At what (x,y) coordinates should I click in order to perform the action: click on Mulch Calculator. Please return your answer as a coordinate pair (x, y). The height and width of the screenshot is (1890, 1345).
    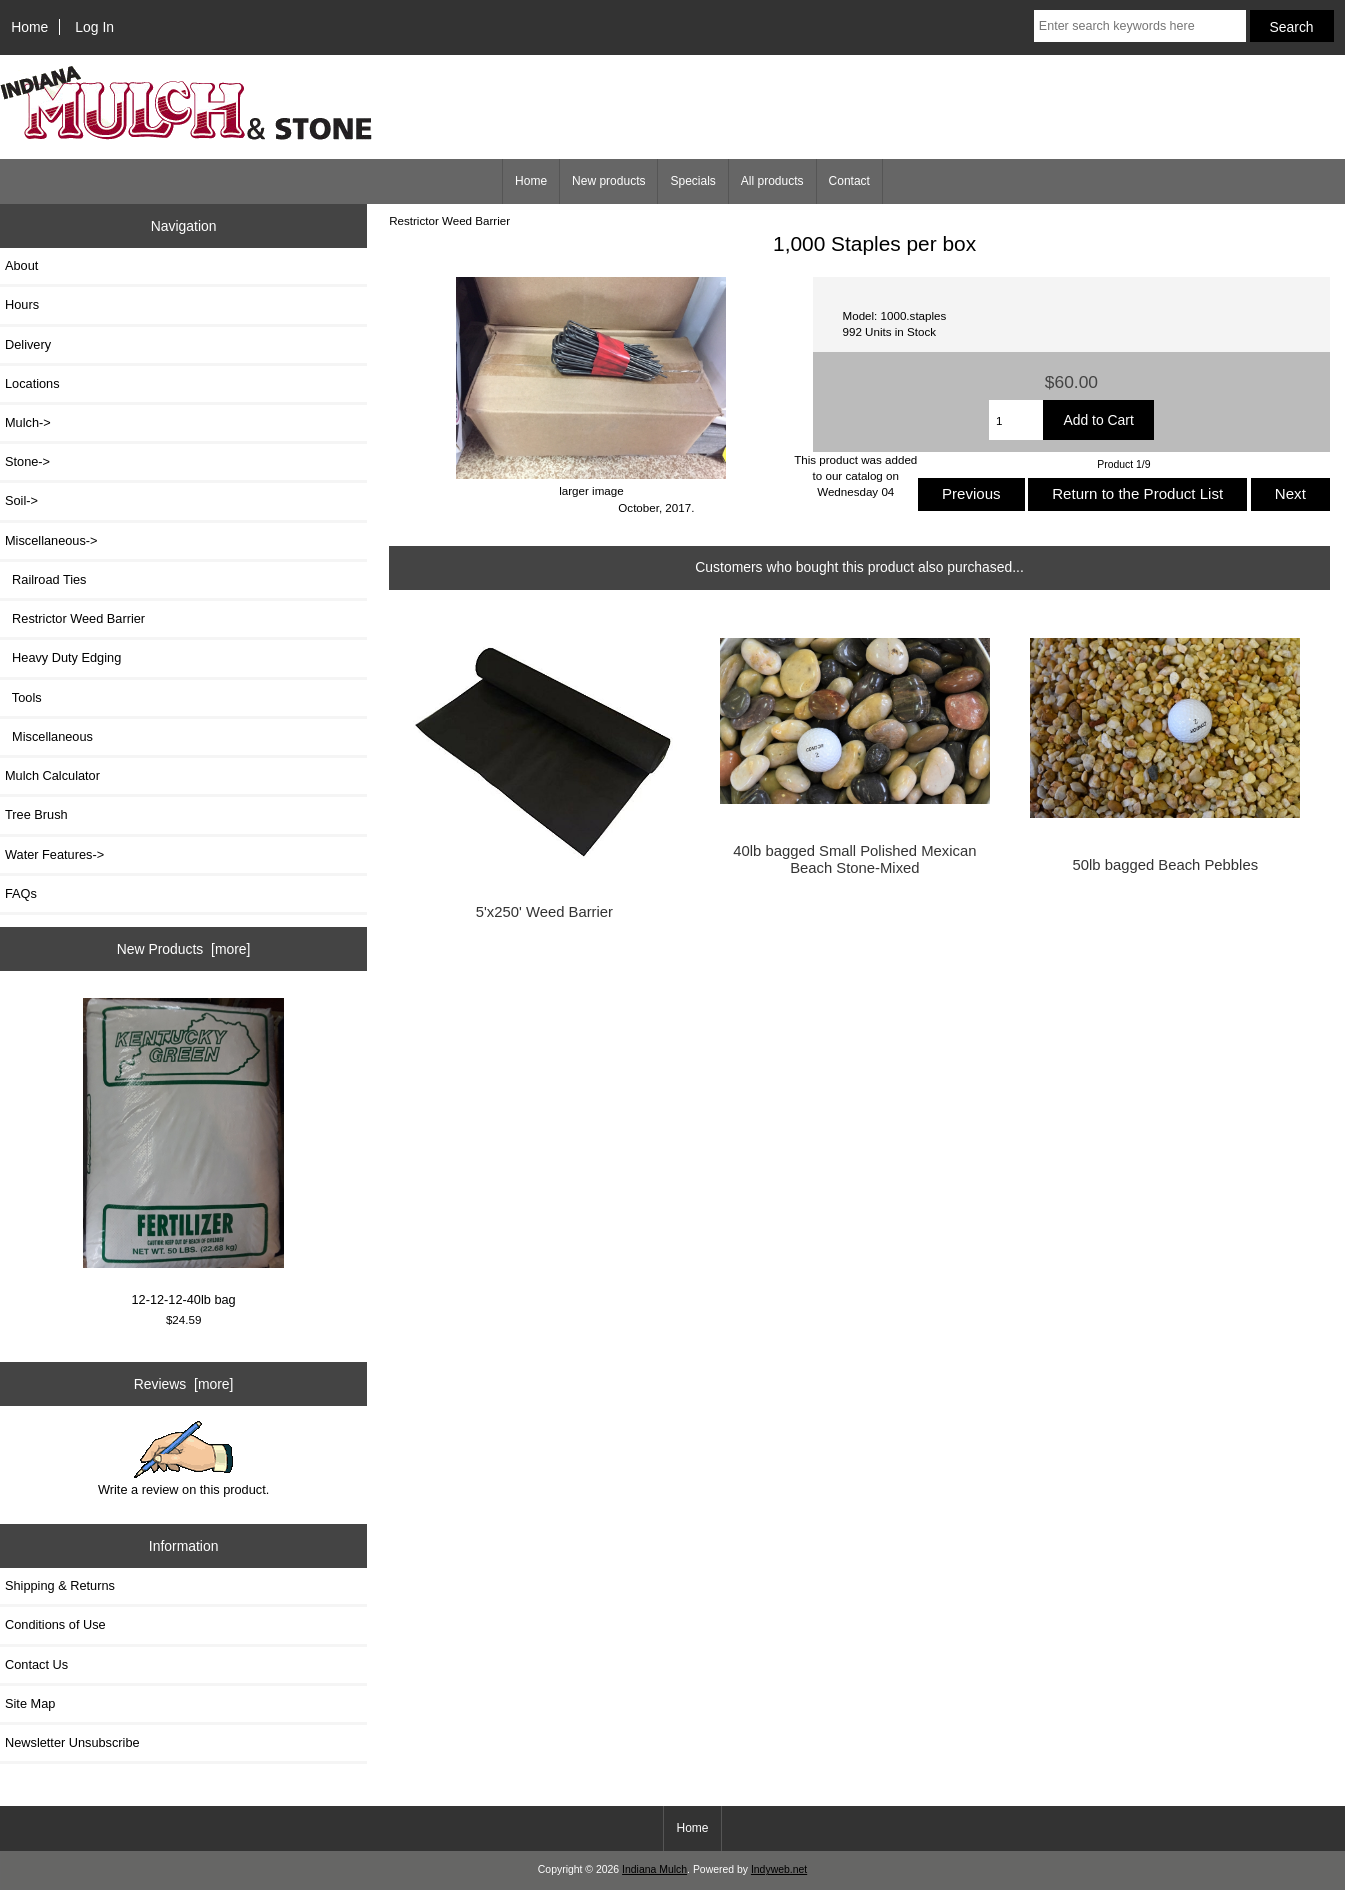
    Looking at the image, I should click on (52, 775).